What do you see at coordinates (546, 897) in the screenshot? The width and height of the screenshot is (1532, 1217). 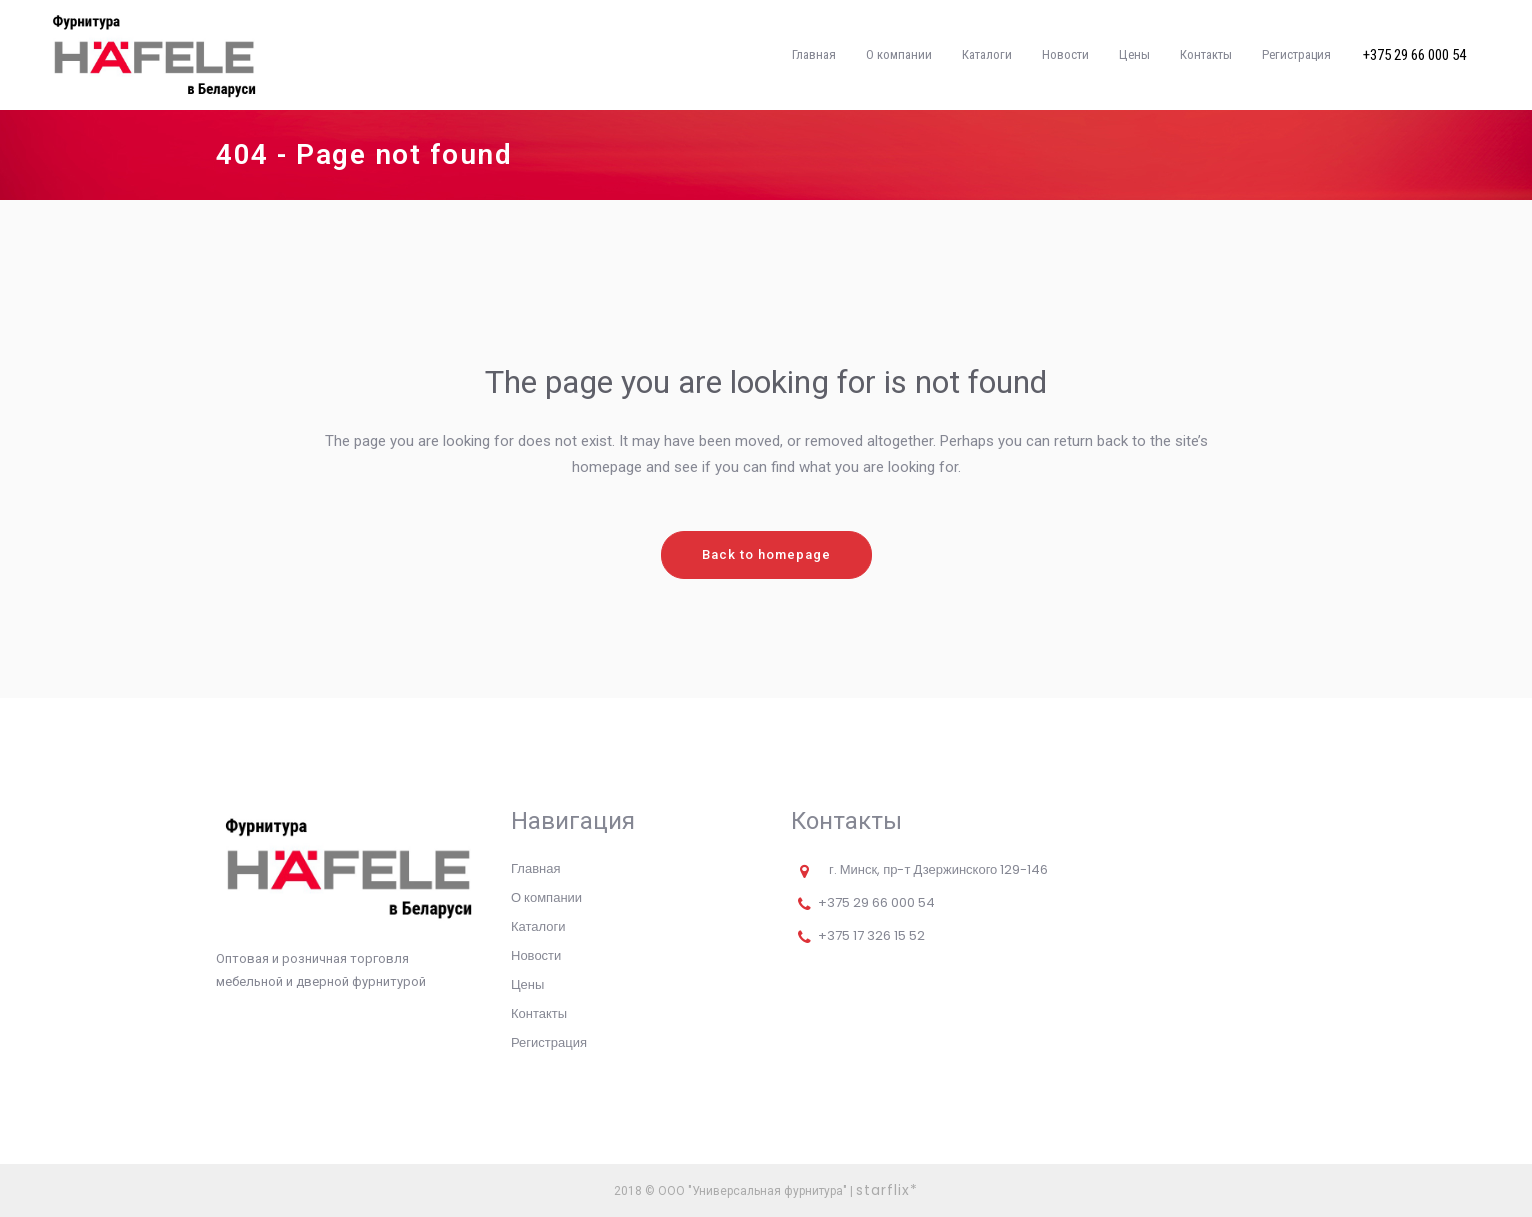 I see `О компании` at bounding box center [546, 897].